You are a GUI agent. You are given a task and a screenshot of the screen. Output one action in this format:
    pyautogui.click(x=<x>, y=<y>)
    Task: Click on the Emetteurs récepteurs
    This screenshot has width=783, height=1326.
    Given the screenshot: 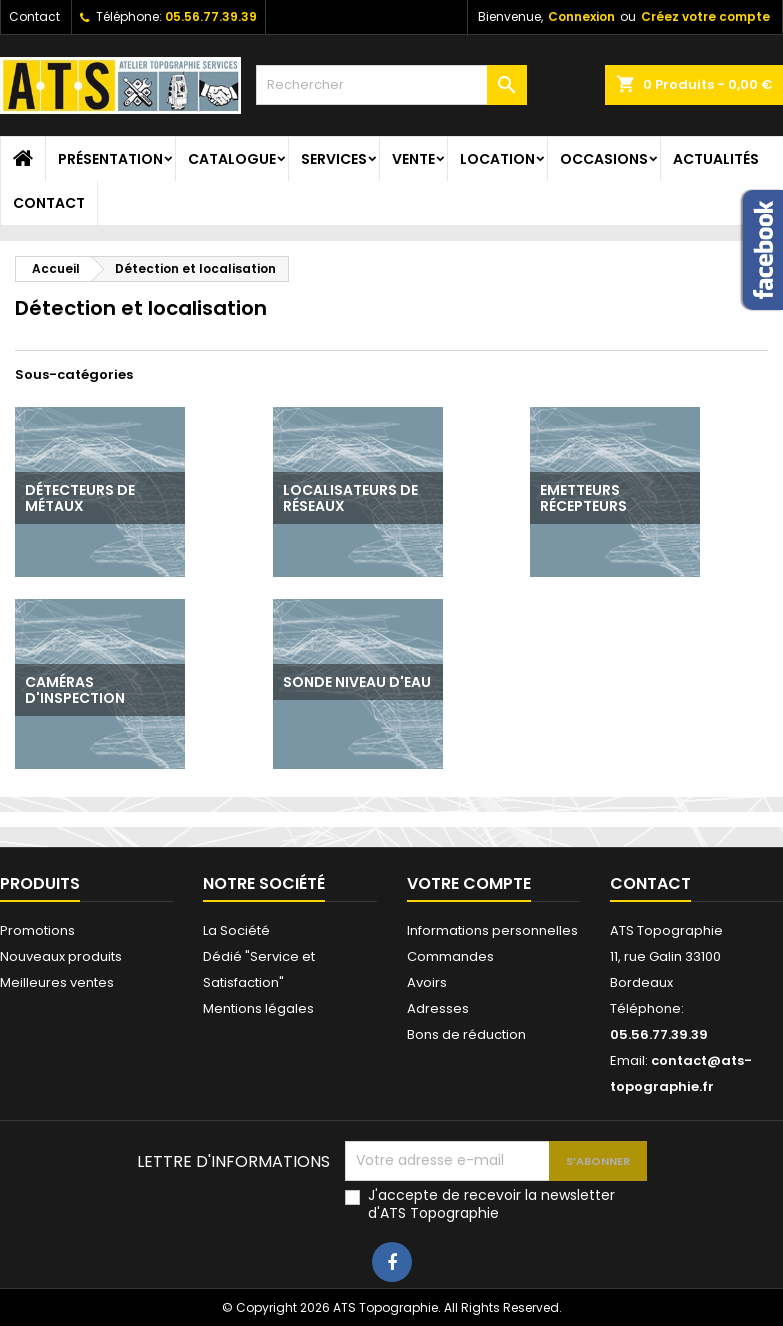 What is the action you would take?
    pyautogui.click(x=583, y=498)
    